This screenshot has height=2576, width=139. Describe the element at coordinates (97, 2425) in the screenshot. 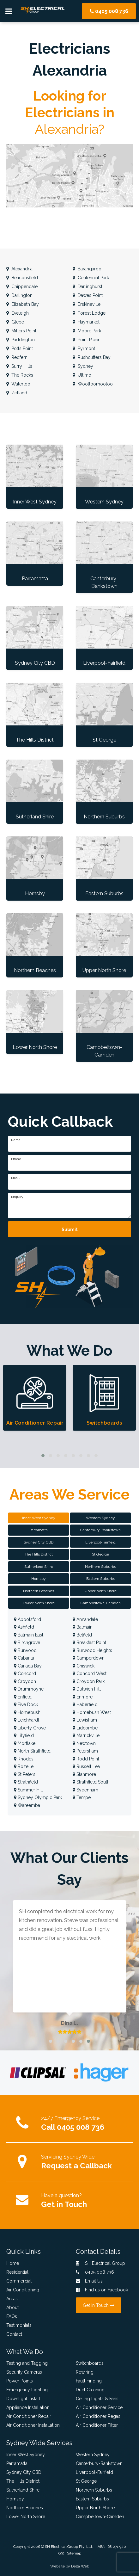

I see `Air Conditioner Filter` at that location.